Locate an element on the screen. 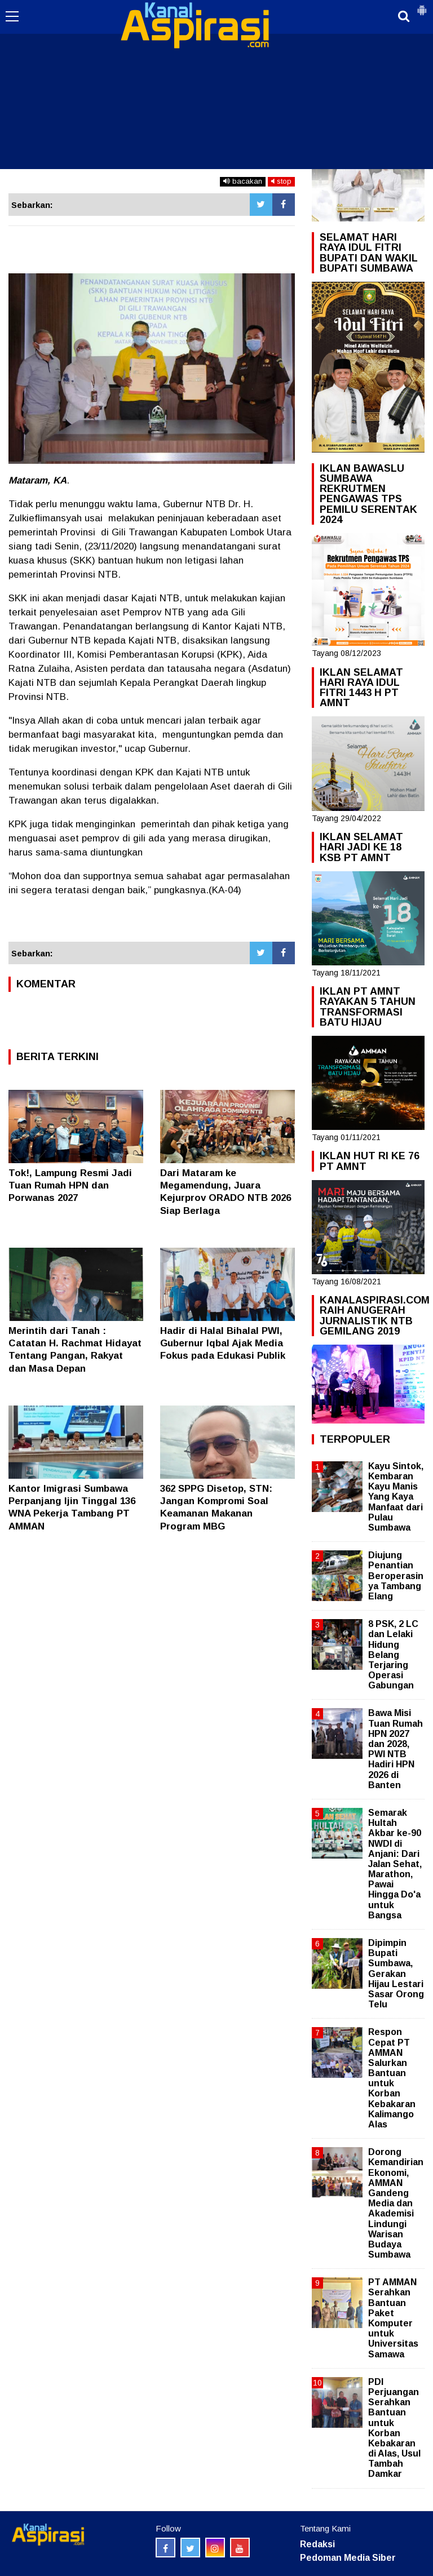  PDI Perjuangan Serahkan Bantuan untuk Korban Kebakaran di Alas, Usul Tambah Damkar is located at coordinates (394, 2428).